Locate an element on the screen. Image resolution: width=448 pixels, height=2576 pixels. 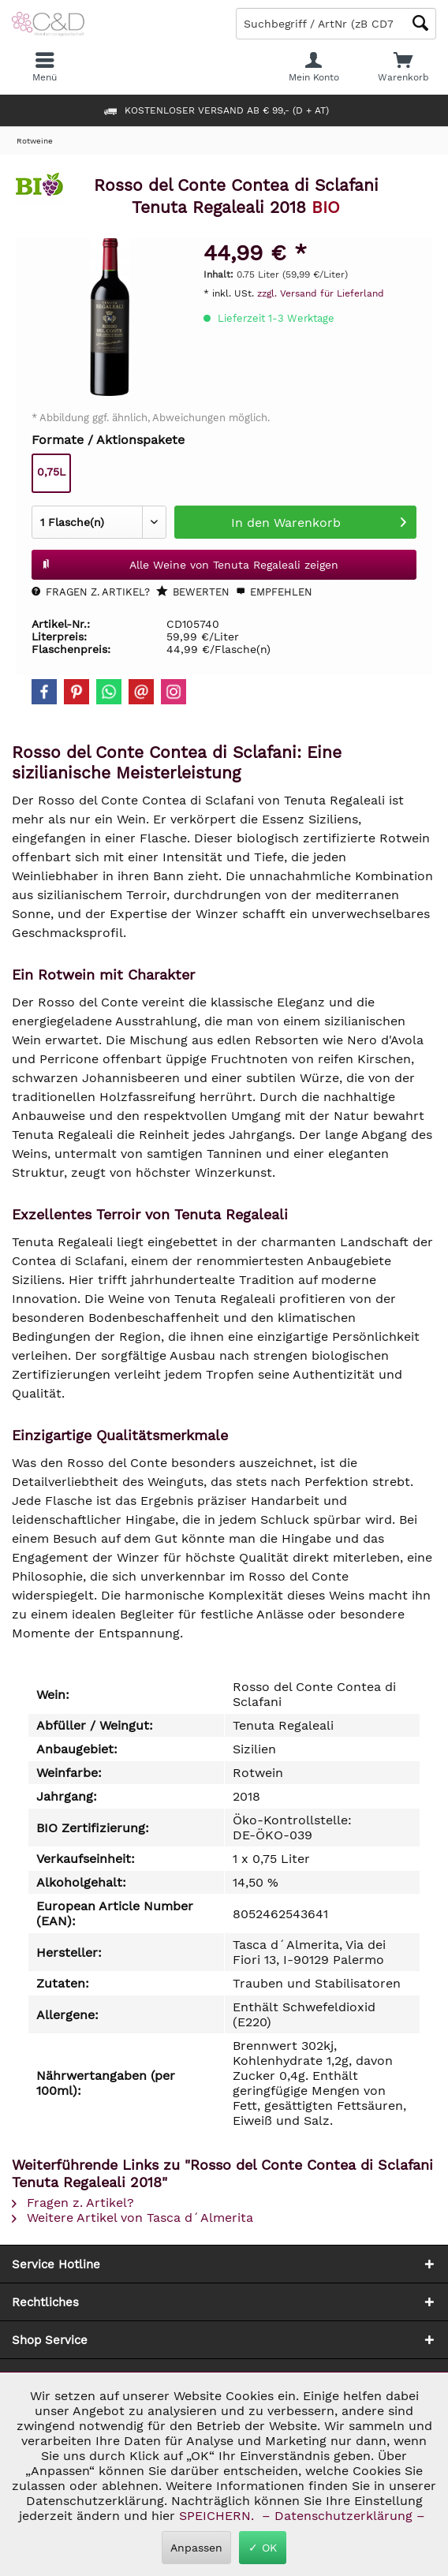
Alle Weine von Tenuta Regaleali zeigen is located at coordinates (189, 561).